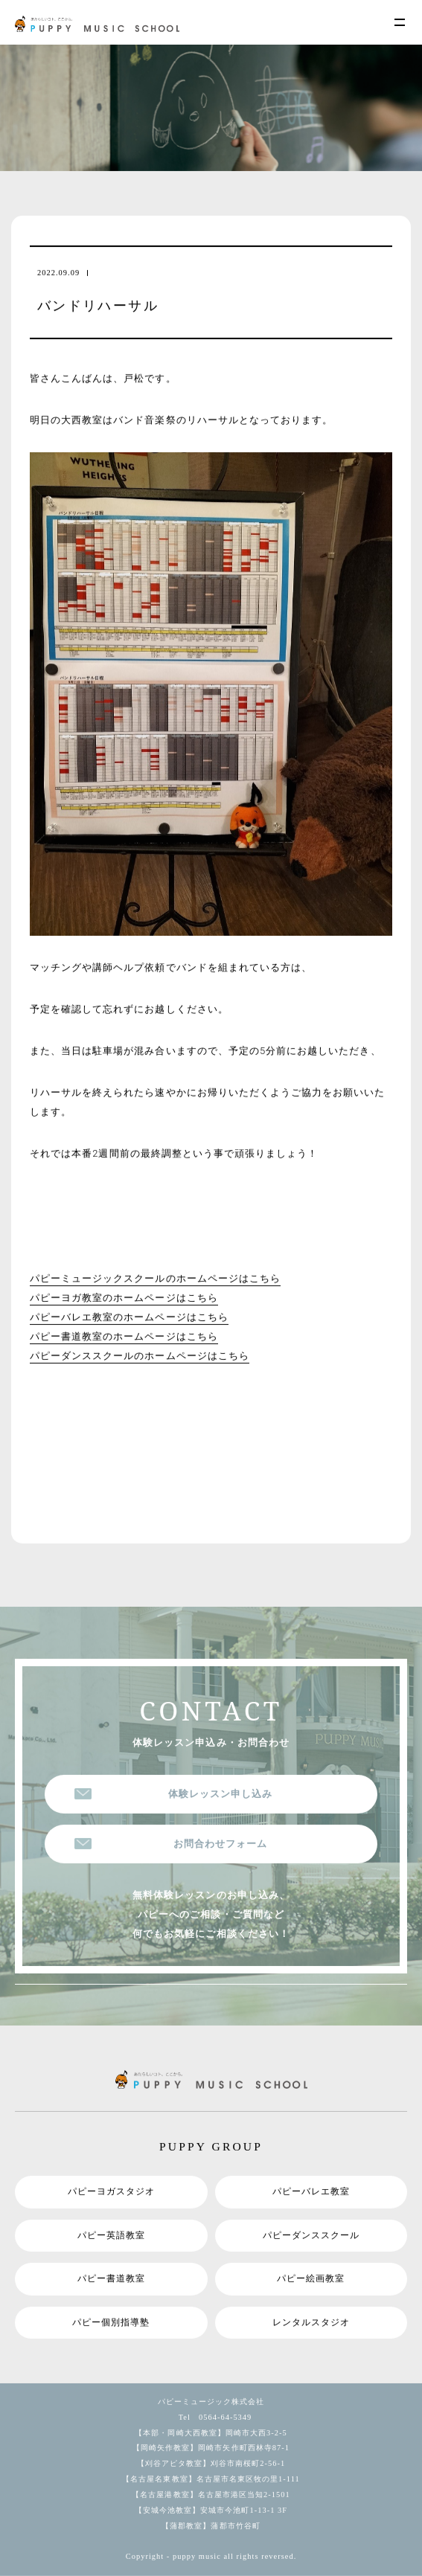 This screenshot has width=422, height=2576. I want to click on Tel 0564-64-5349, so click(211, 2416).